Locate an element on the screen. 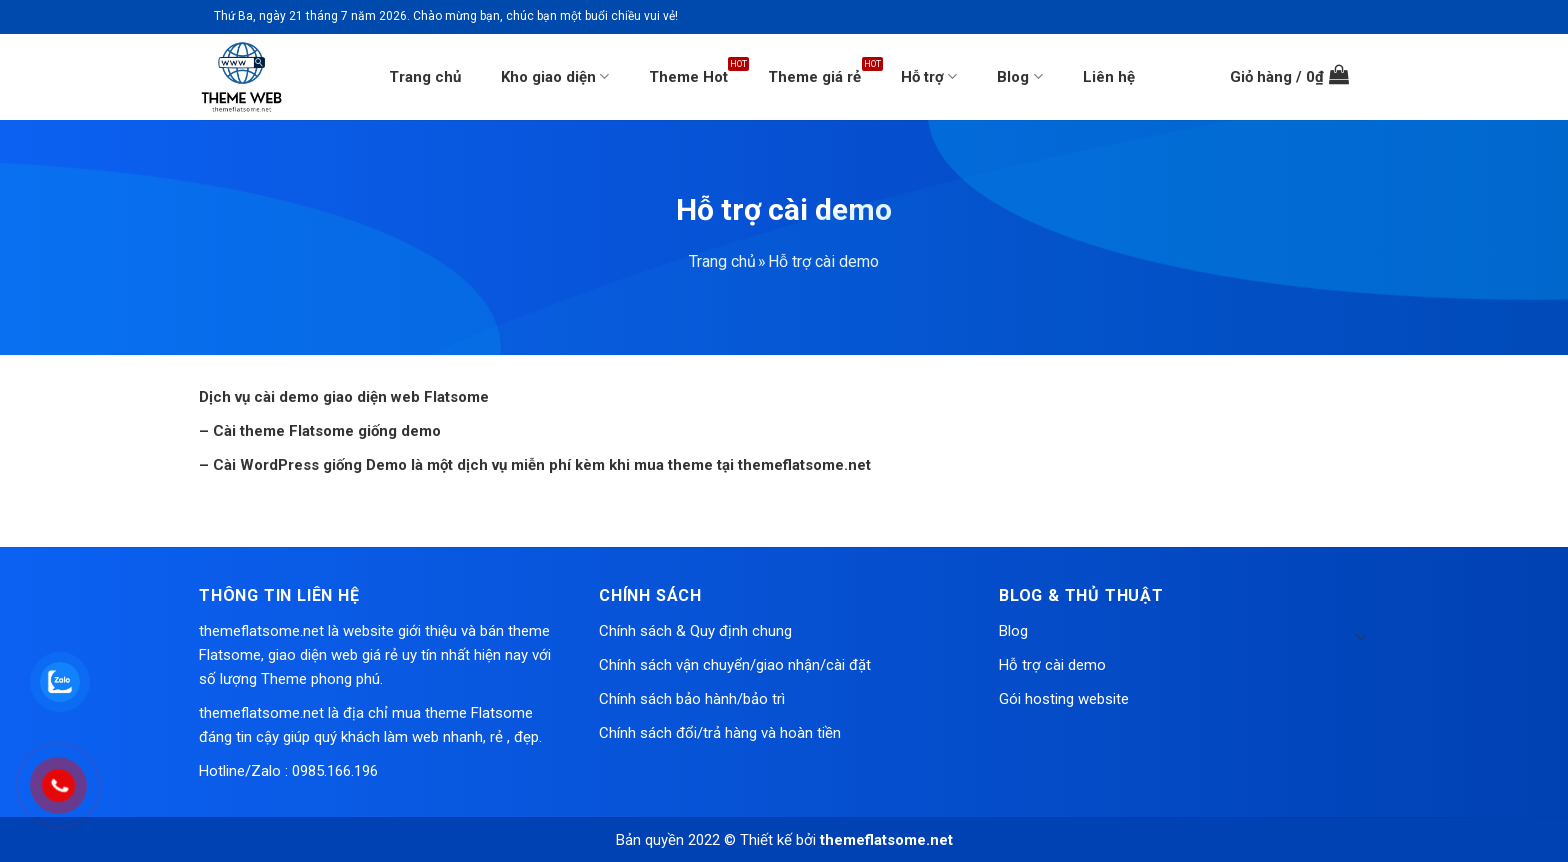 Image resolution: width=1568 pixels, height=862 pixels. Hỗ trợ is located at coordinates (929, 76).